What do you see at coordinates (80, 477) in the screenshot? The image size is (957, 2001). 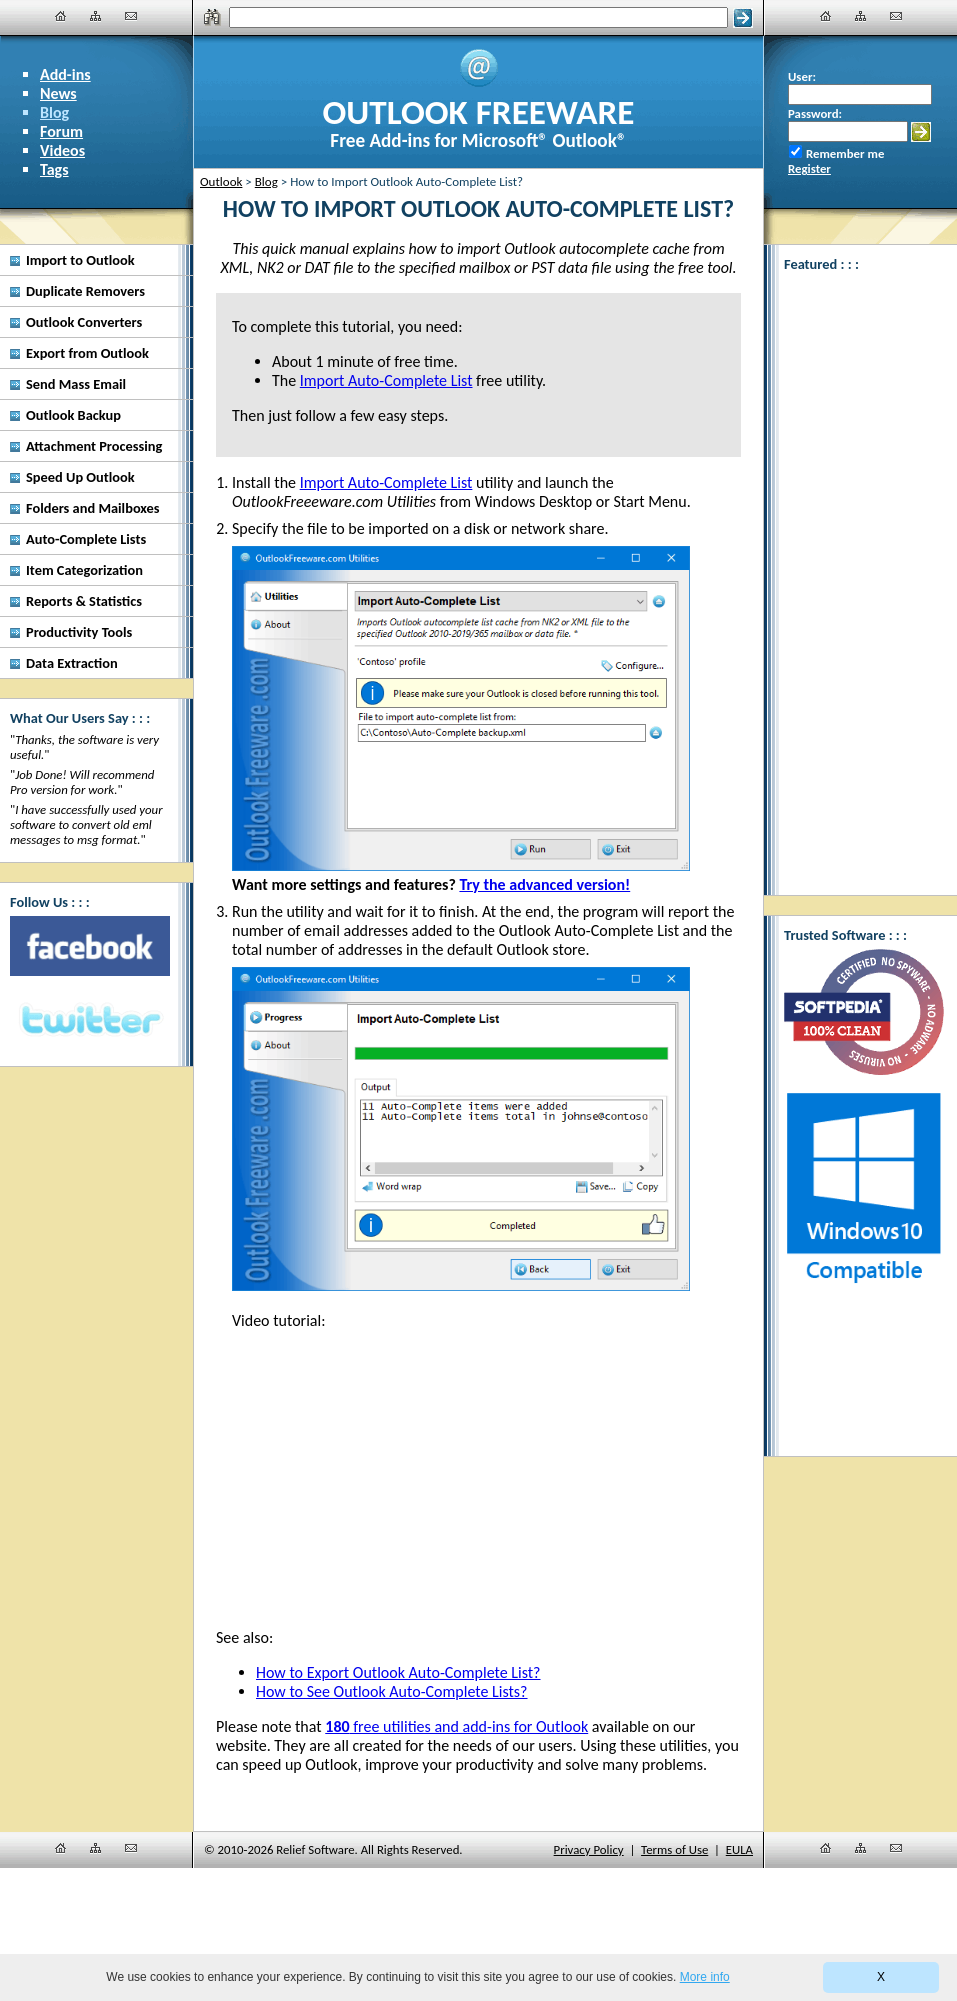 I see `Speed Up Outlook` at bounding box center [80, 477].